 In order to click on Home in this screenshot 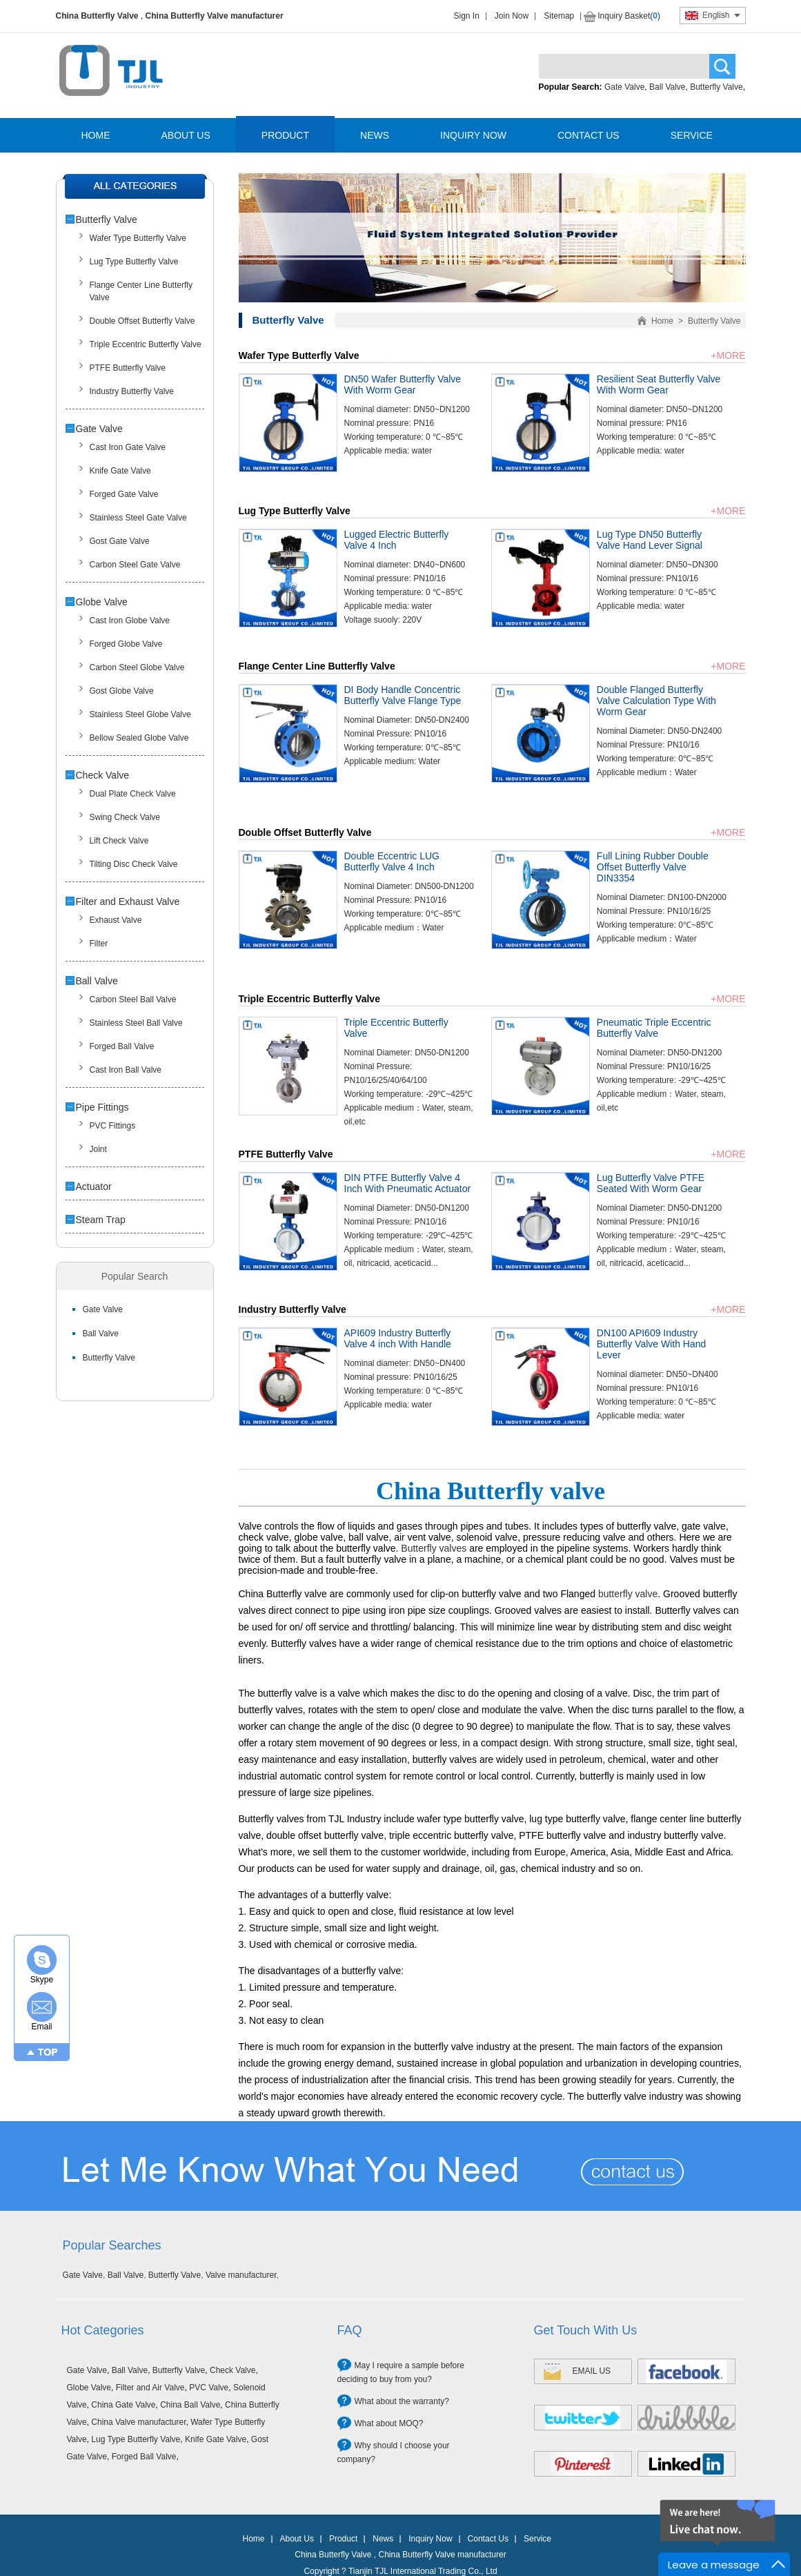, I will do `click(662, 321)`.